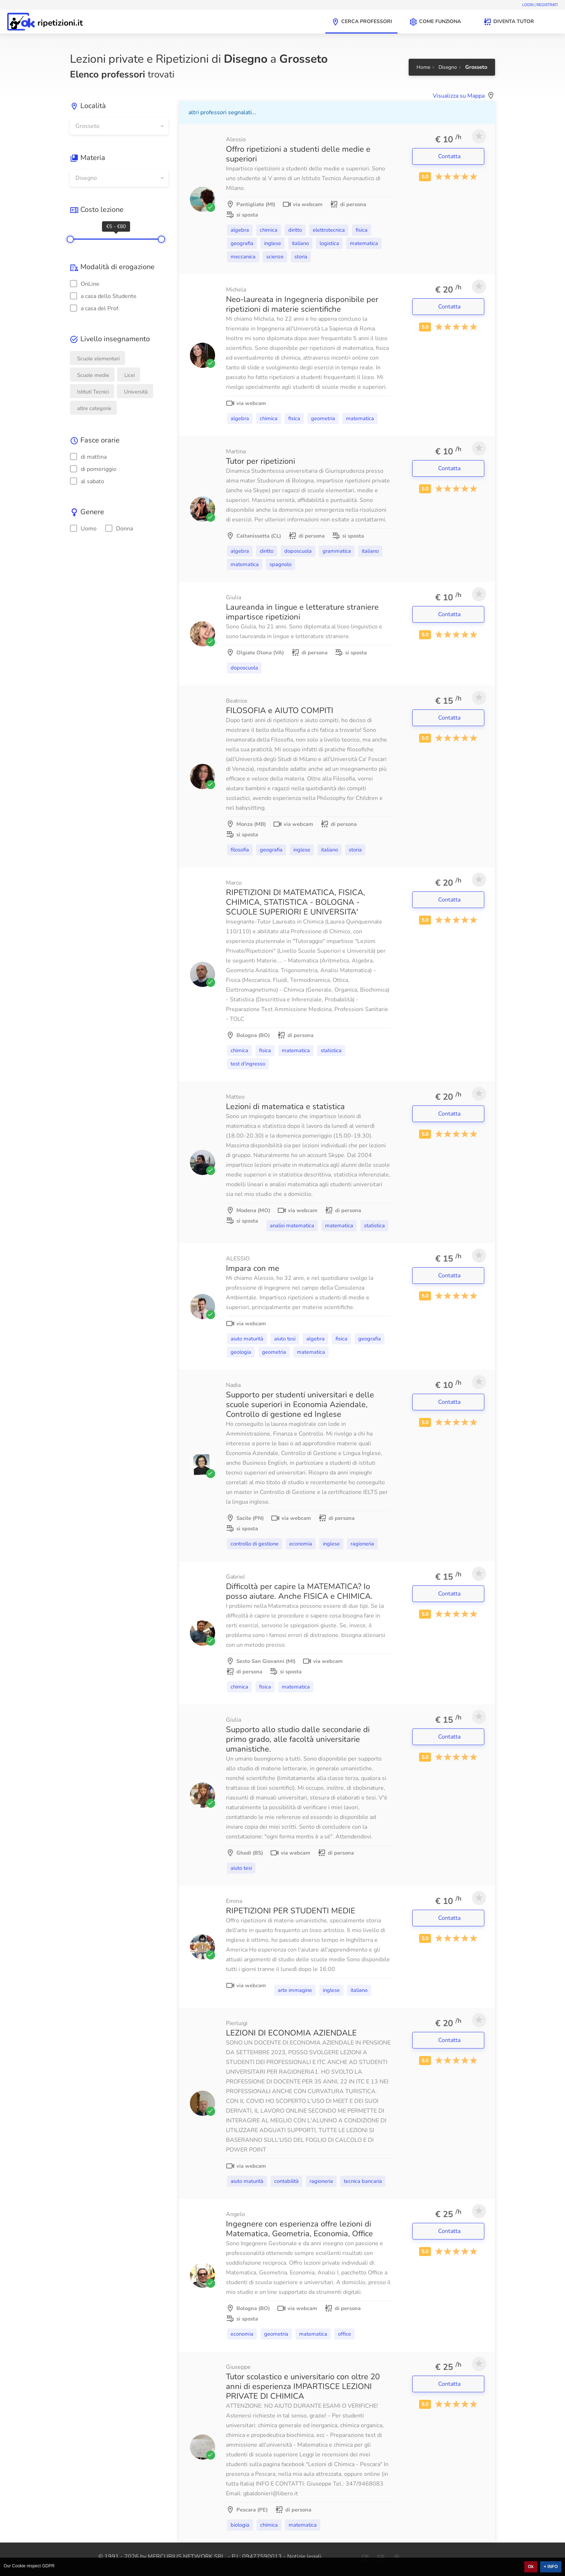 This screenshot has width=565, height=2576. What do you see at coordinates (83, 529) in the screenshot?
I see `Uomo` at bounding box center [83, 529].